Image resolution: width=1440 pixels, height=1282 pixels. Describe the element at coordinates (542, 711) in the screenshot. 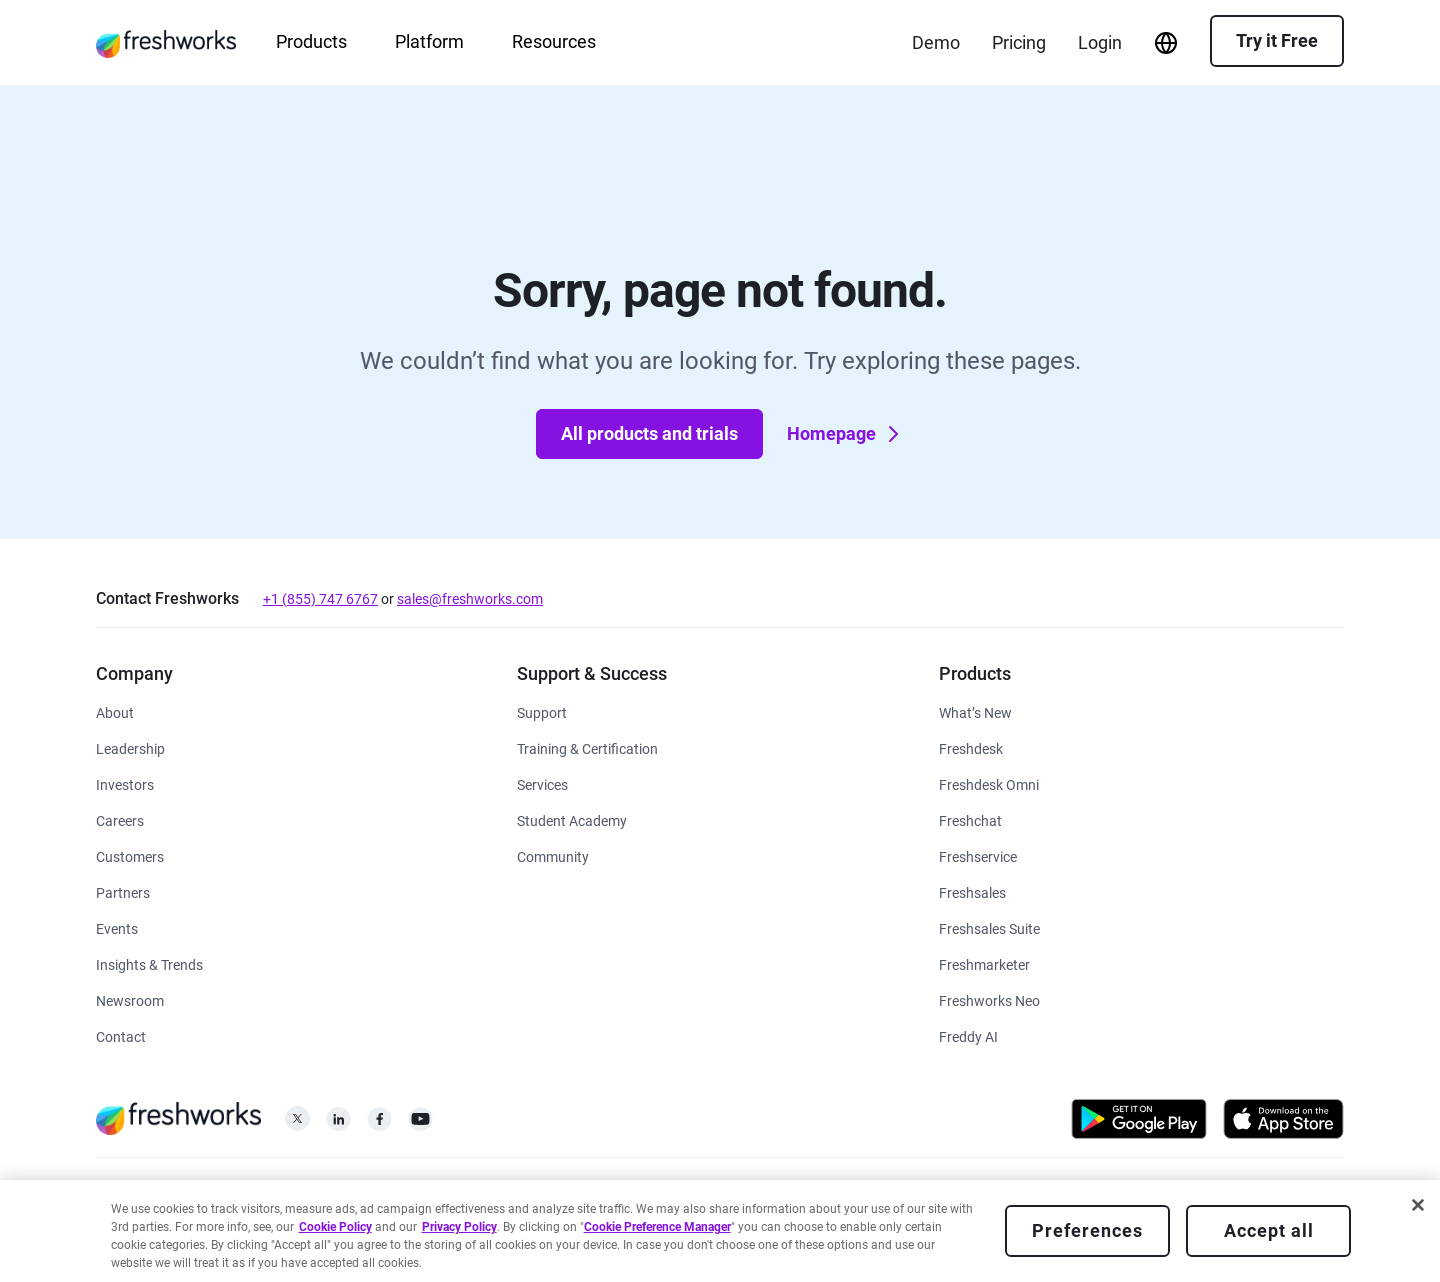

I see `[https://www.freshworks.com/support/]` at that location.